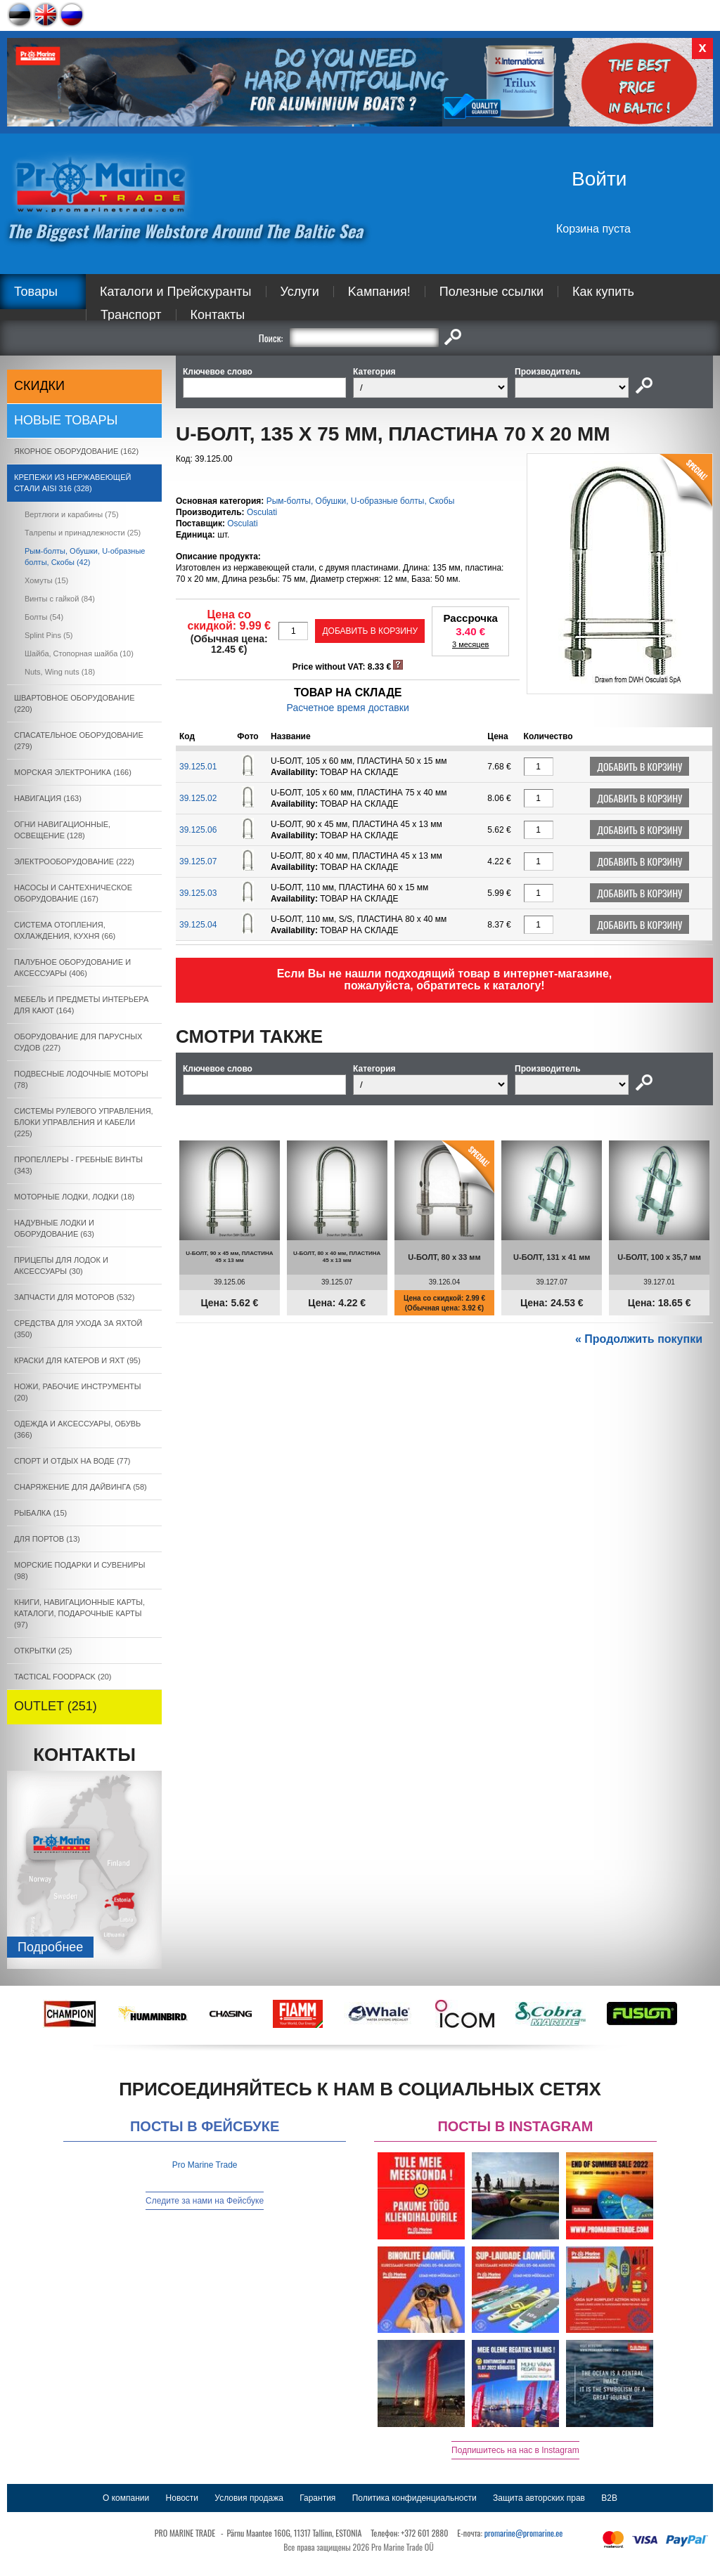 This screenshot has height=2576, width=720. I want to click on 39.125.01, so click(198, 767).